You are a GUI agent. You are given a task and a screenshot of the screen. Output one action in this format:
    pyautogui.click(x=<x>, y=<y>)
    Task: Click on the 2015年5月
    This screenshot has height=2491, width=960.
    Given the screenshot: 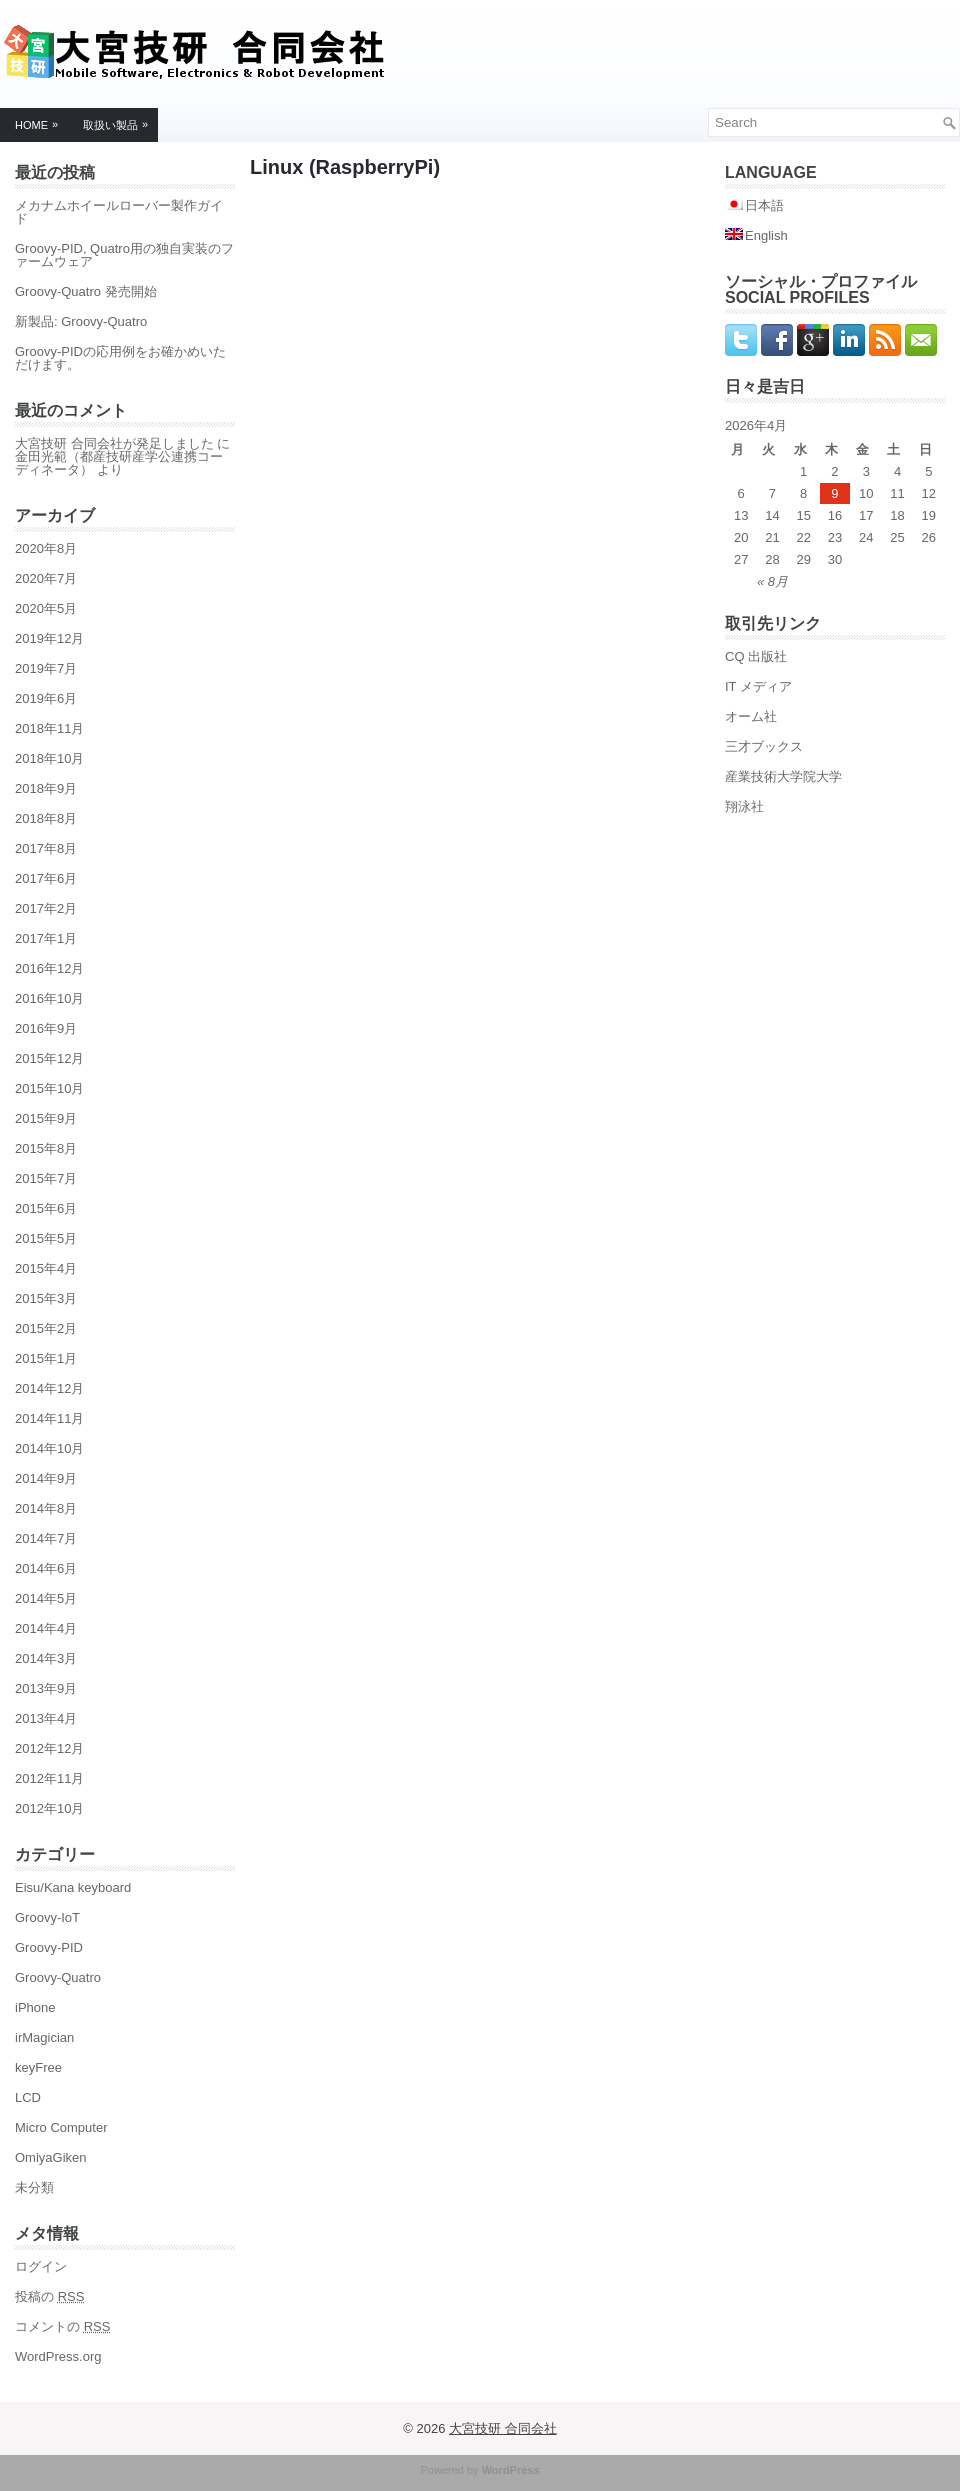 What is the action you would take?
    pyautogui.click(x=46, y=1238)
    